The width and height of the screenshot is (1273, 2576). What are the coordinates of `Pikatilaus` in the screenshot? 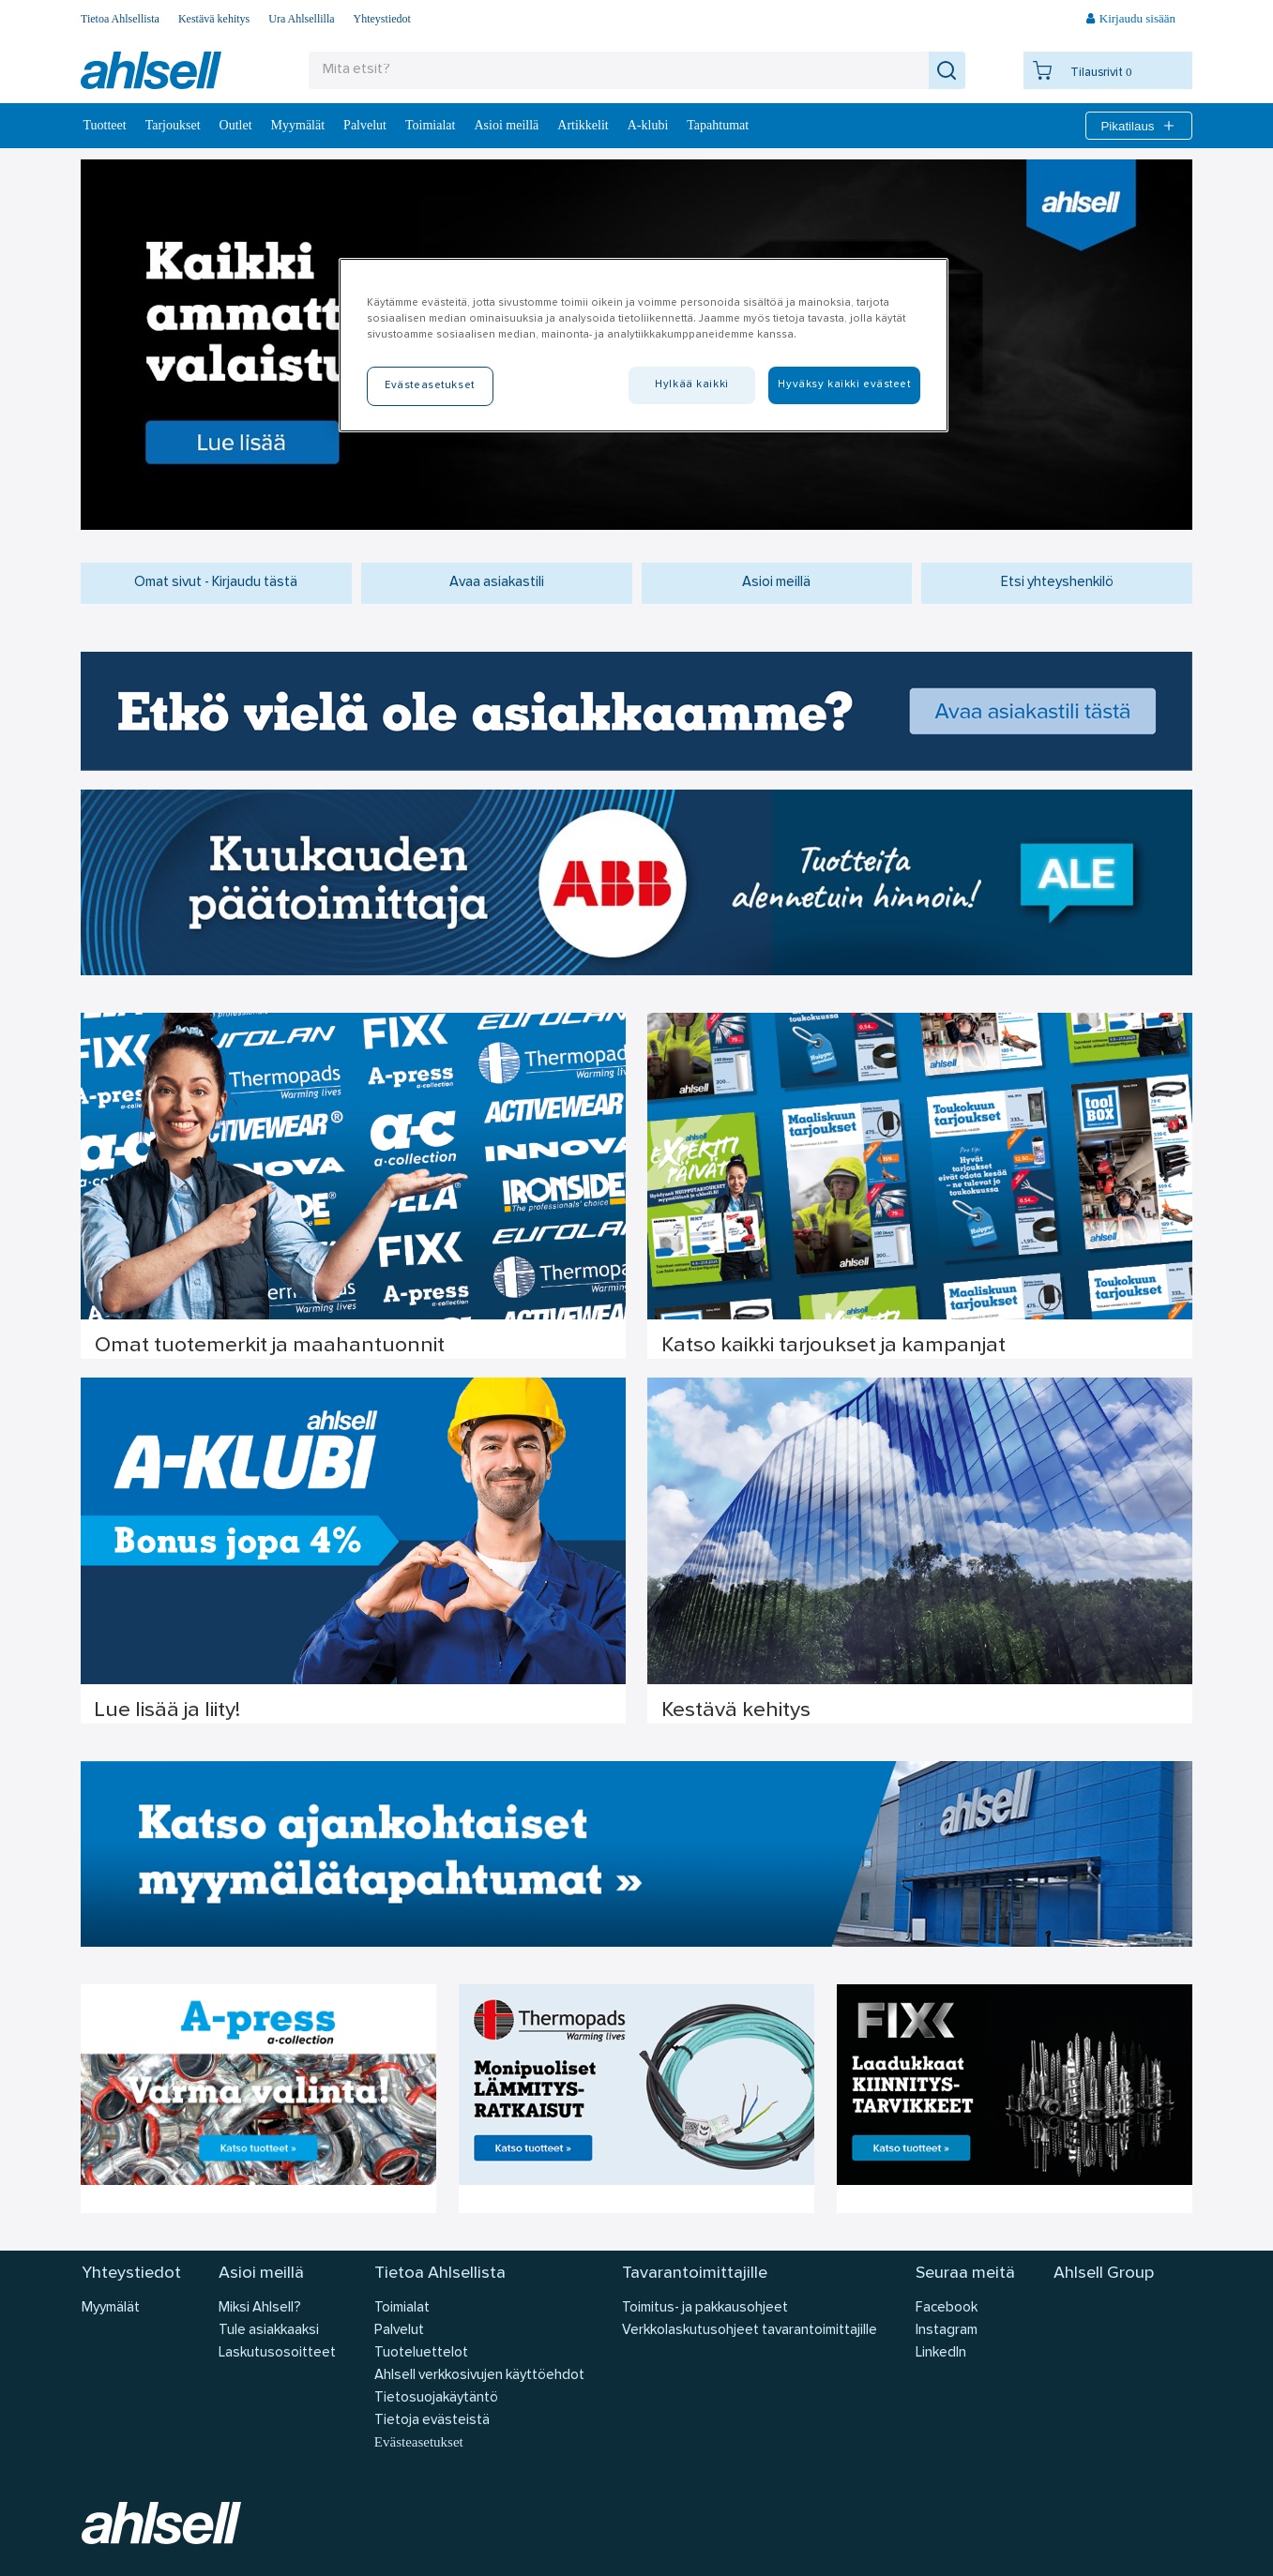 It's located at (1138, 125).